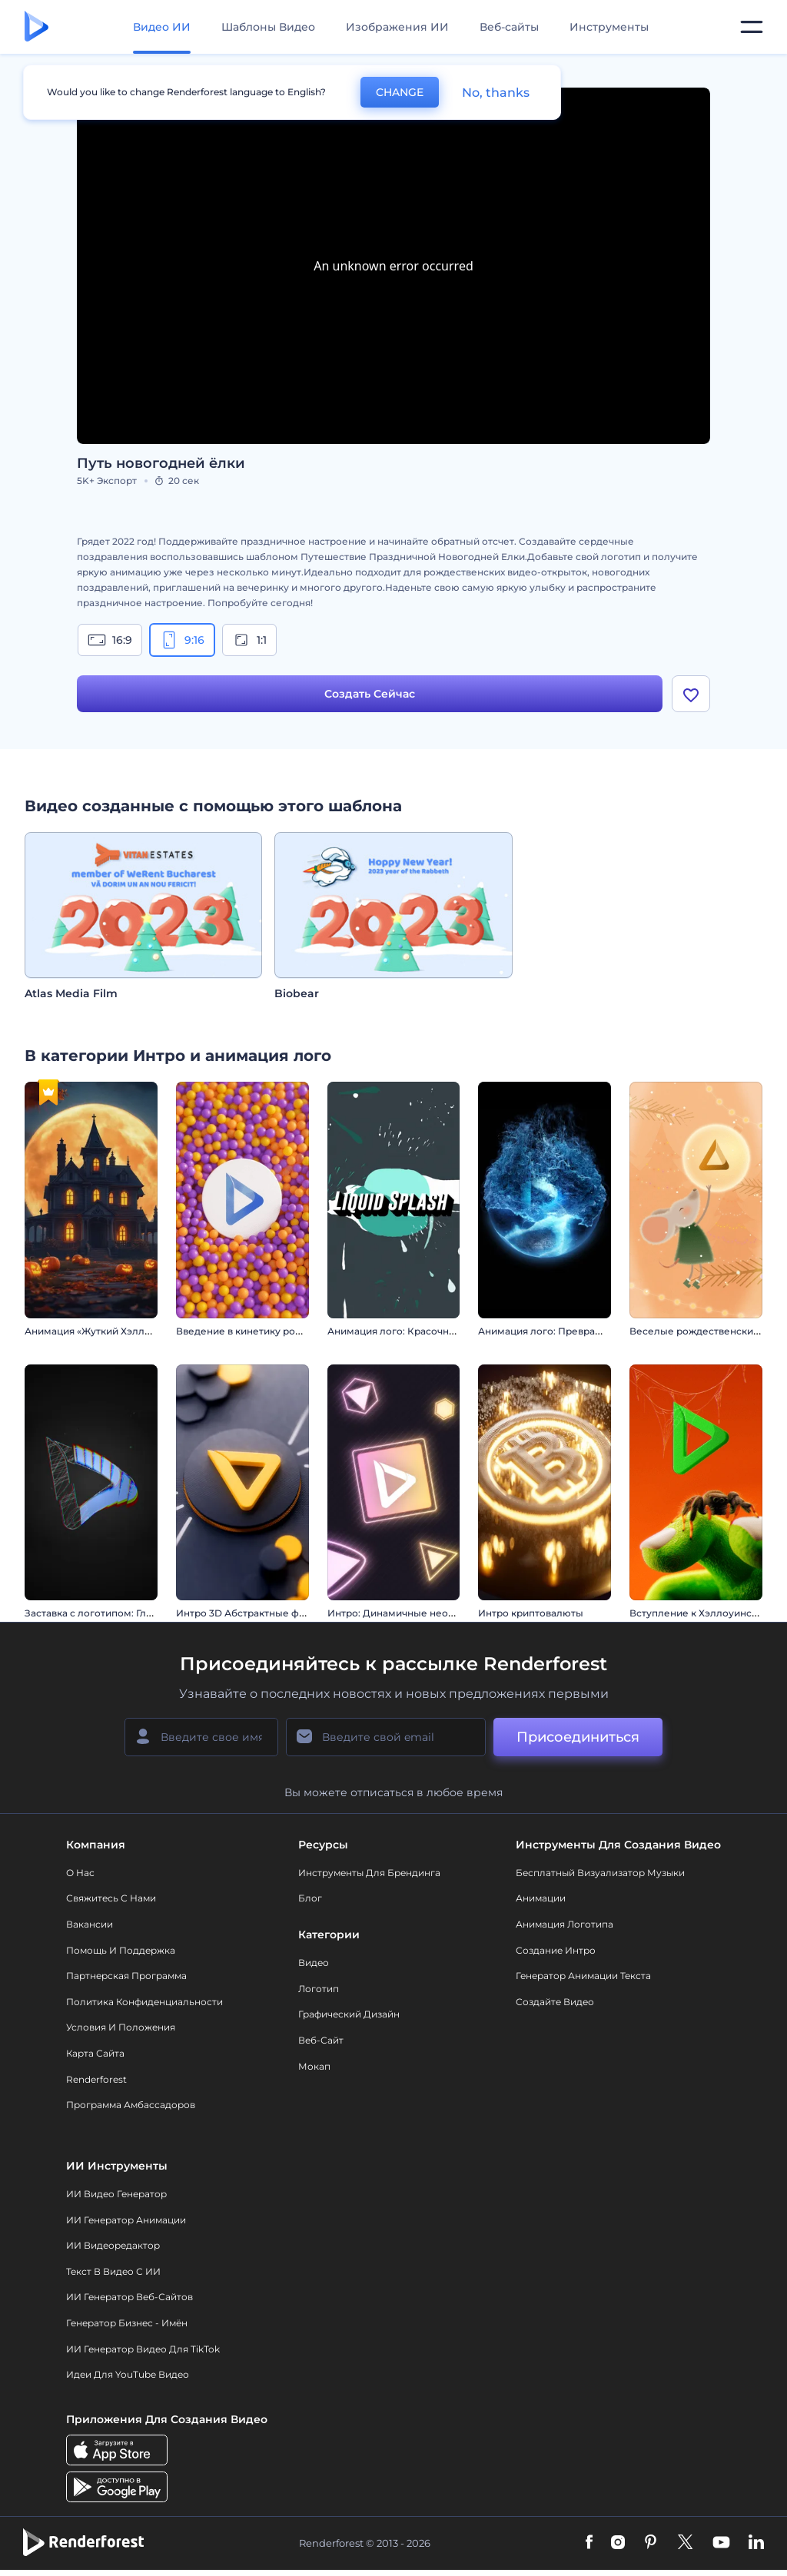  Describe the element at coordinates (182, 640) in the screenshot. I see `9:16` at that location.